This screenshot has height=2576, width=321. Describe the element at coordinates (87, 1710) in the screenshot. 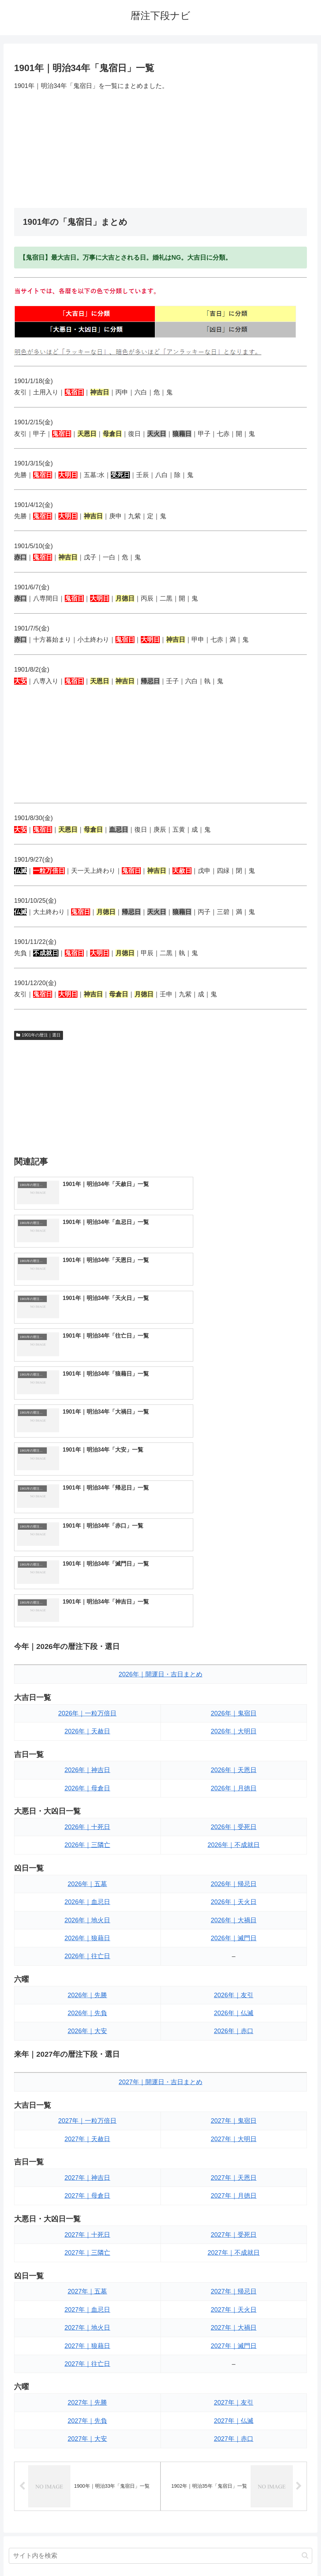

I see `2026年｜狼藉日` at that location.